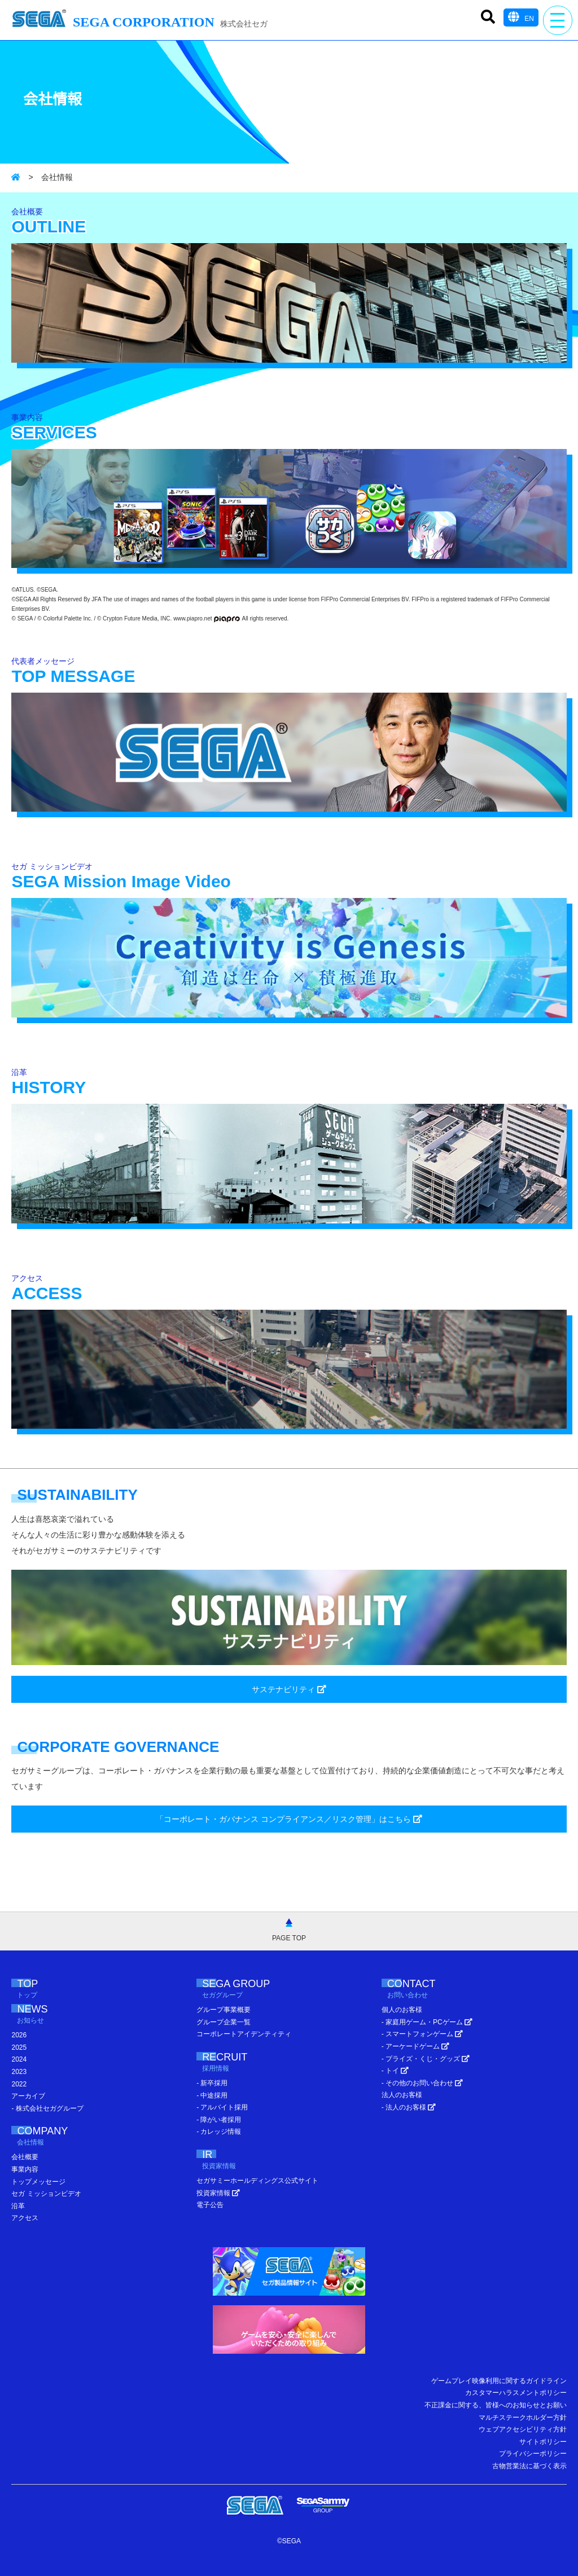 The width and height of the screenshot is (578, 2576). Describe the element at coordinates (523, 2429) in the screenshot. I see `ウェブアクセシビリティ方針` at that location.